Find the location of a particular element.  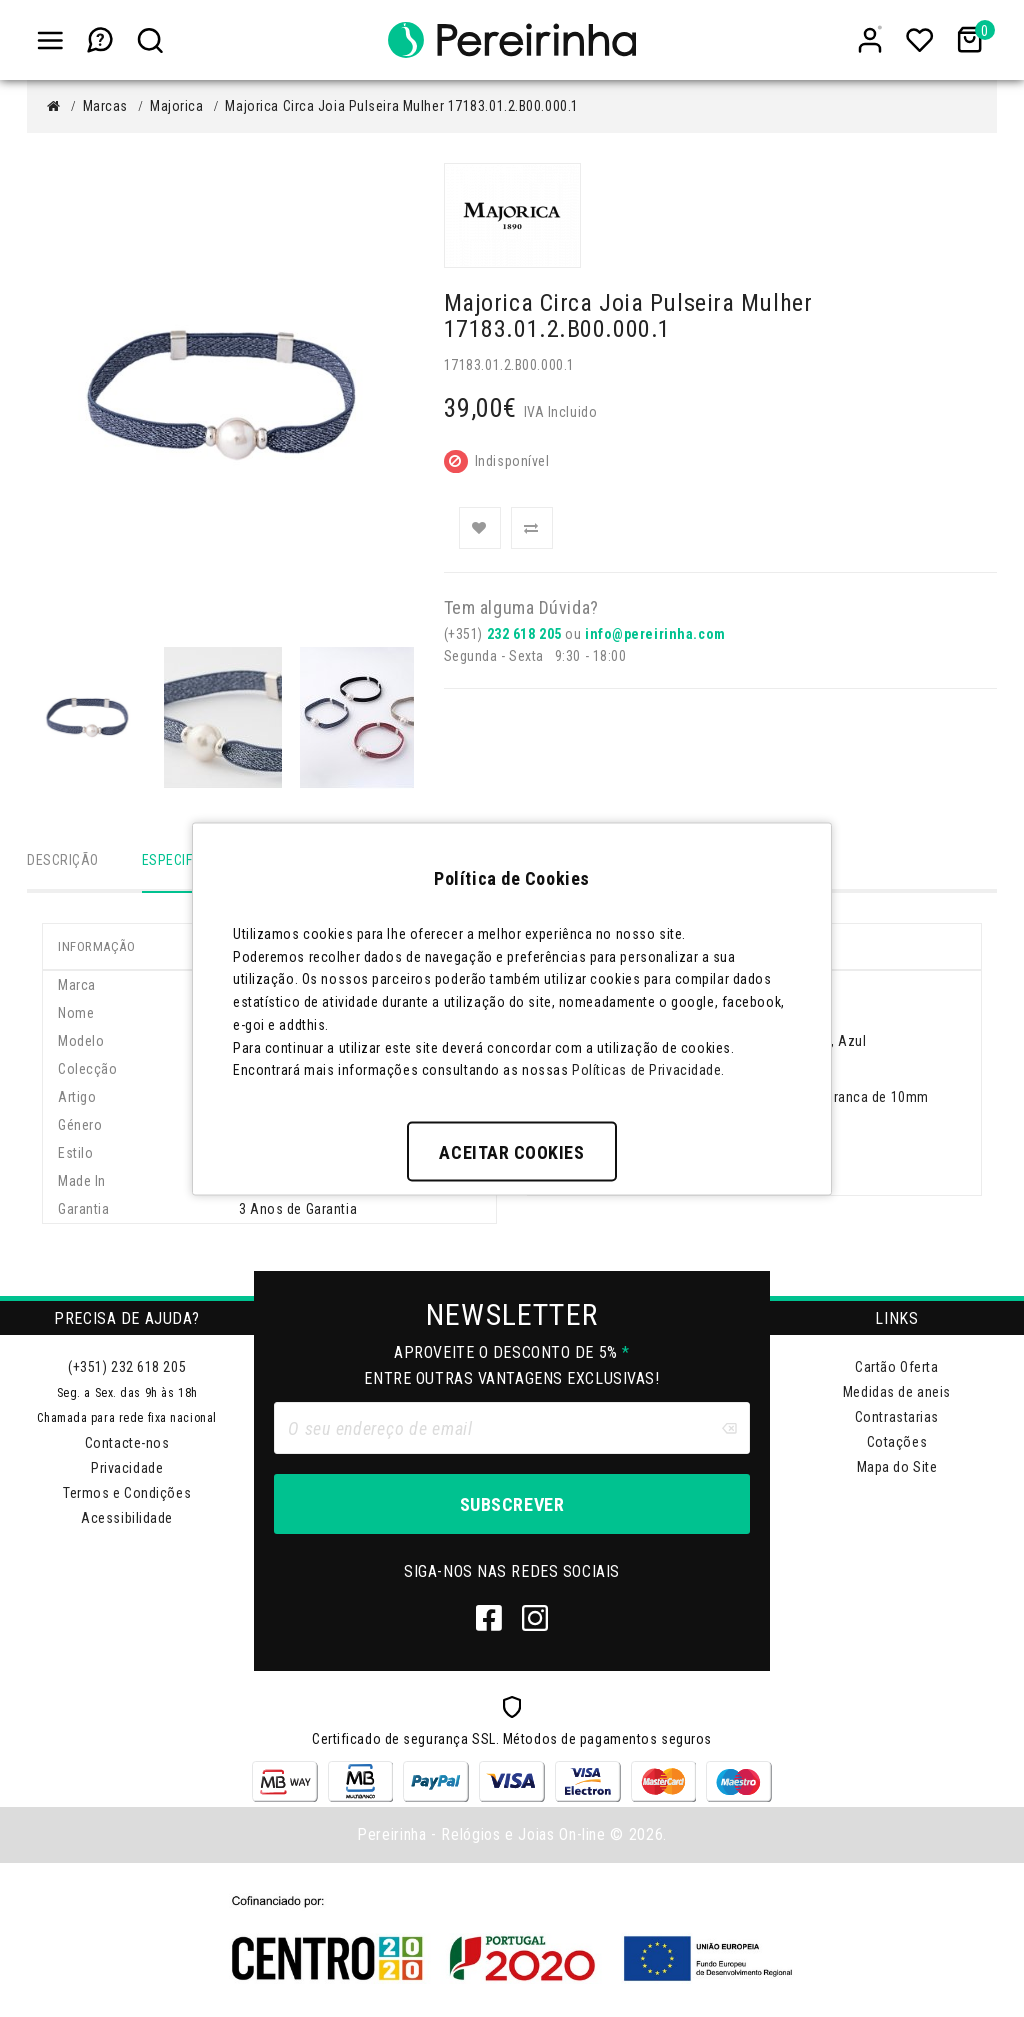

Contacte-nos is located at coordinates (127, 1445).